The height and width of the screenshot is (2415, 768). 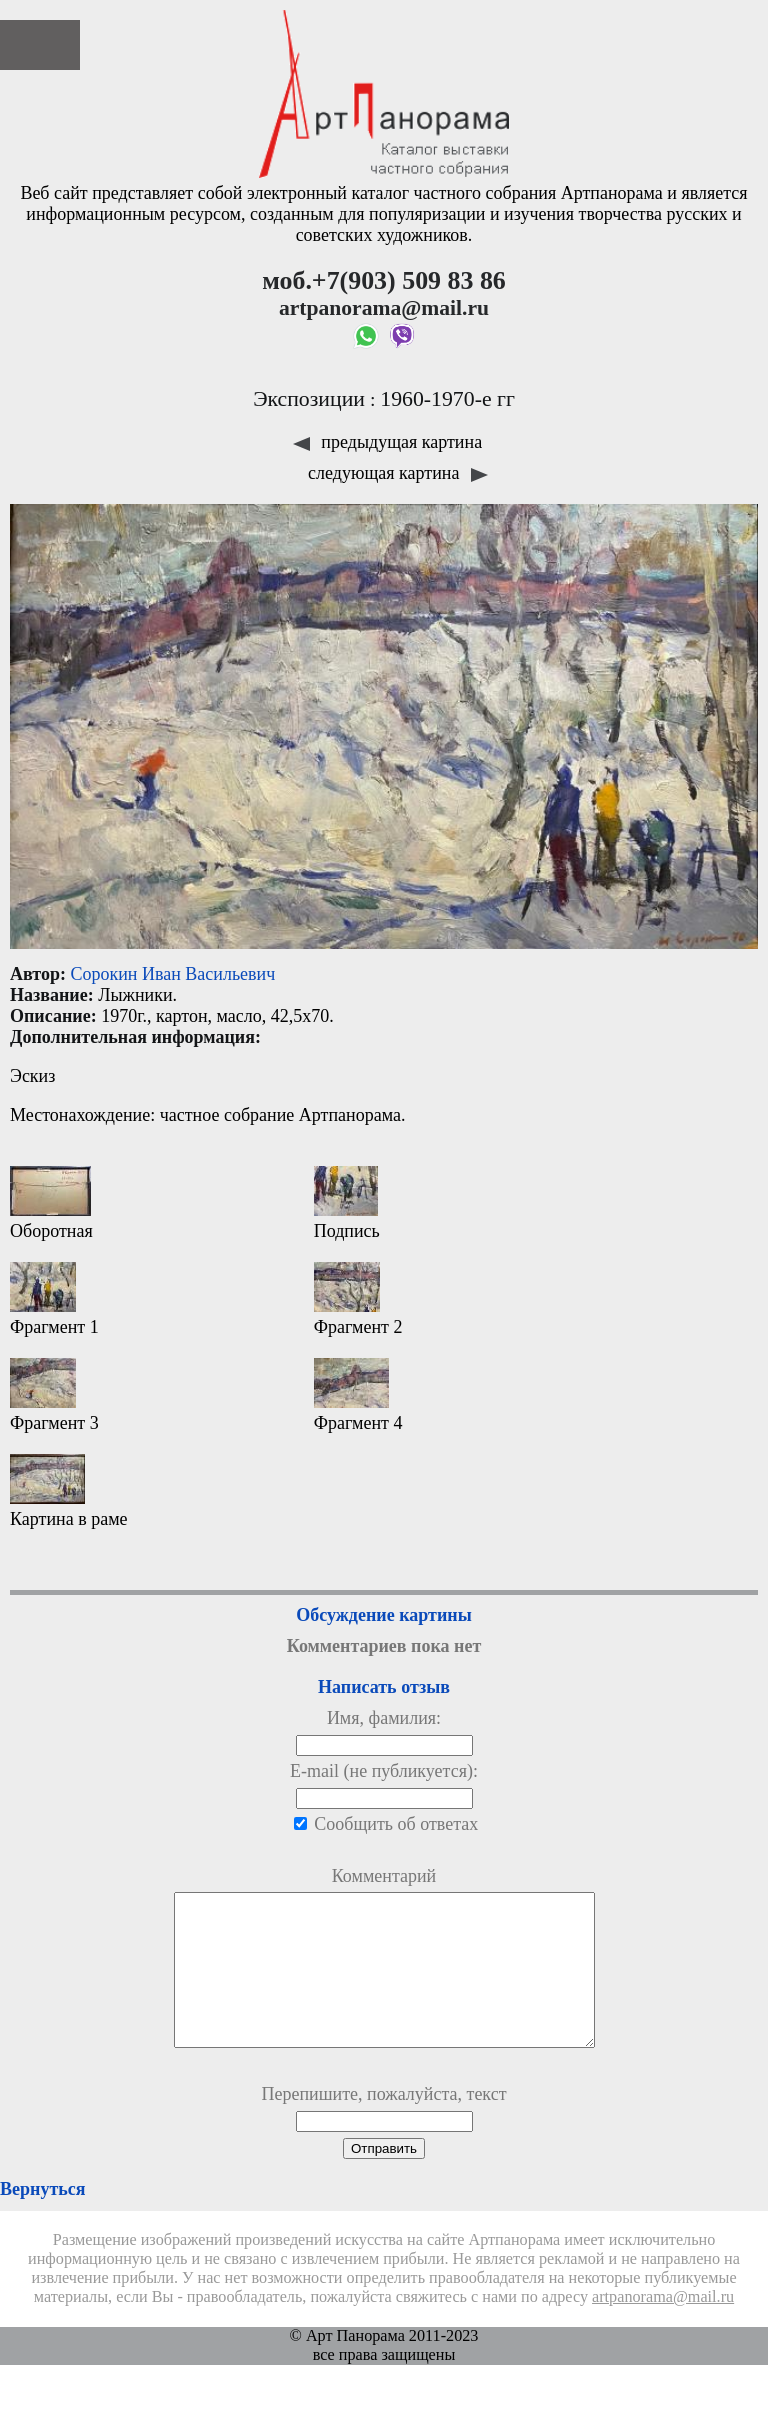 I want to click on Подпись, so click(x=347, y=1203).